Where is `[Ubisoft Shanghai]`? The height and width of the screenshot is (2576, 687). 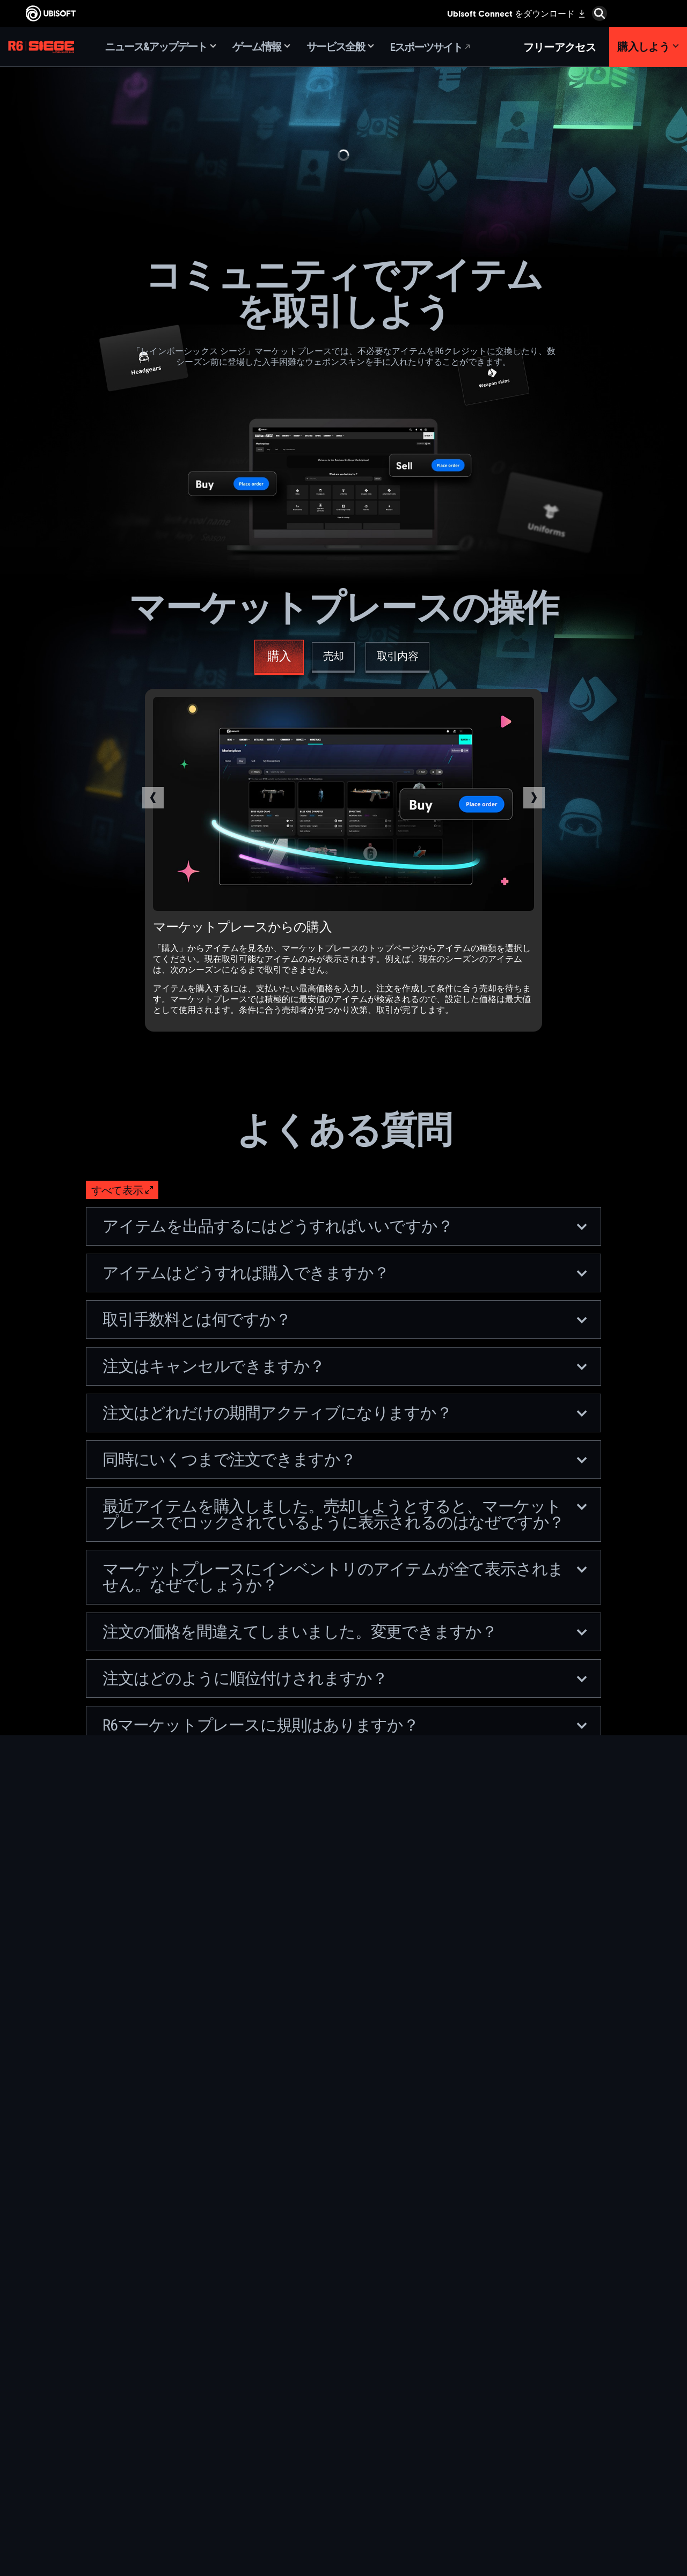 [Ubisoft Shanghai] is located at coordinates (255, 2464).